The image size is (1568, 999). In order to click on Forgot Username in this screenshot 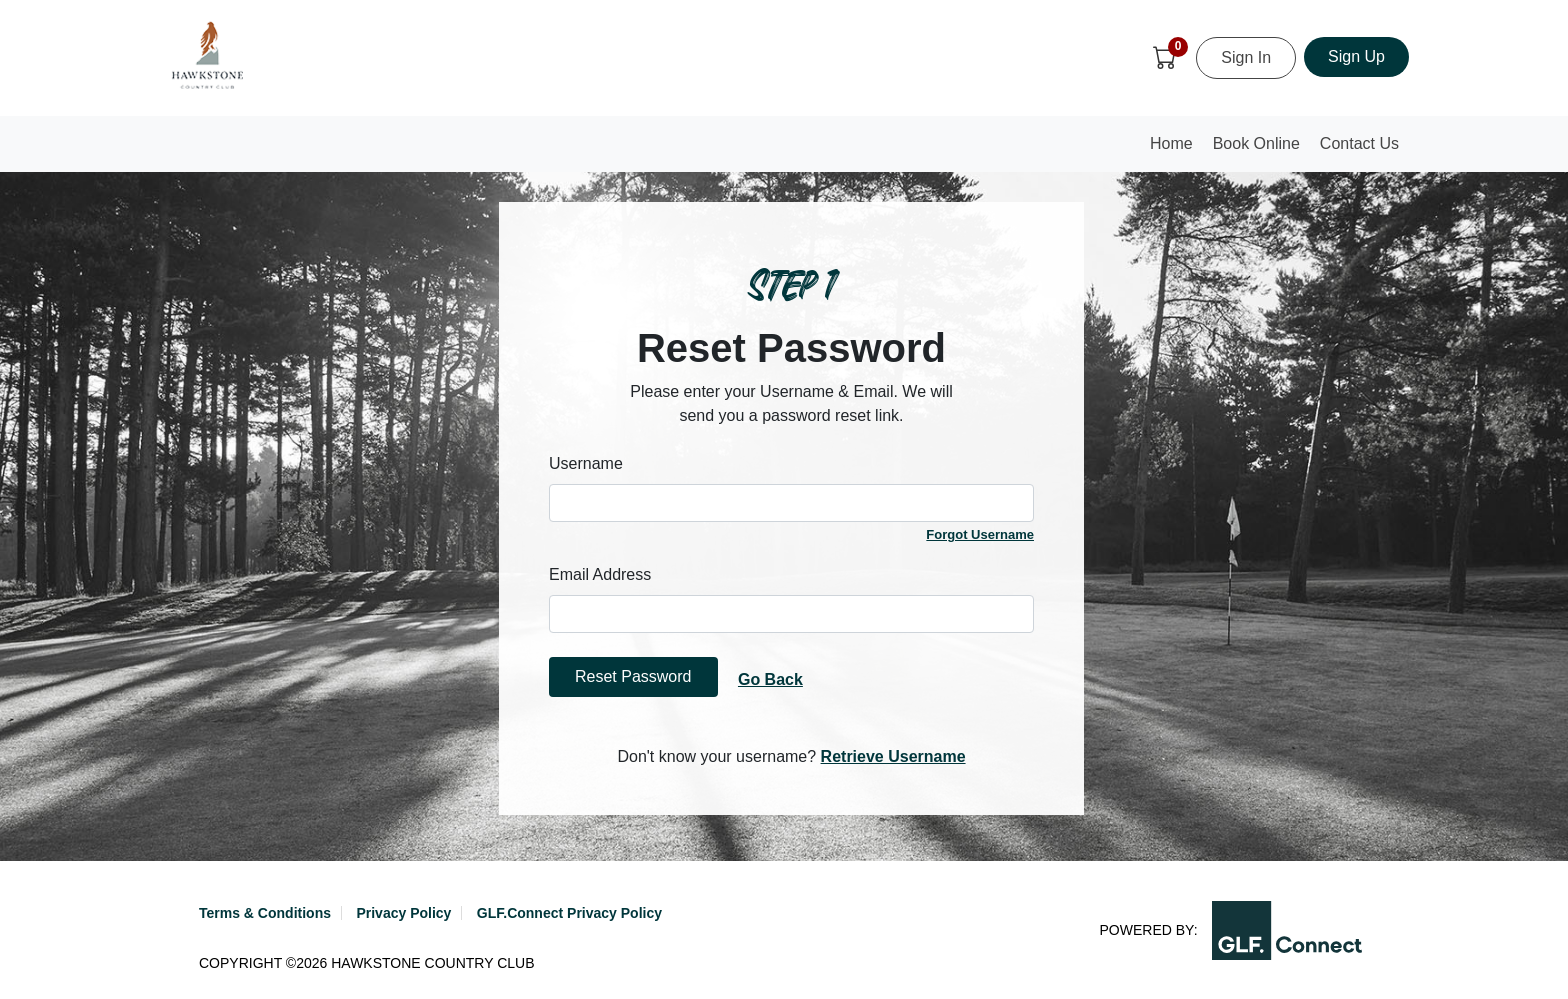, I will do `click(980, 534)`.